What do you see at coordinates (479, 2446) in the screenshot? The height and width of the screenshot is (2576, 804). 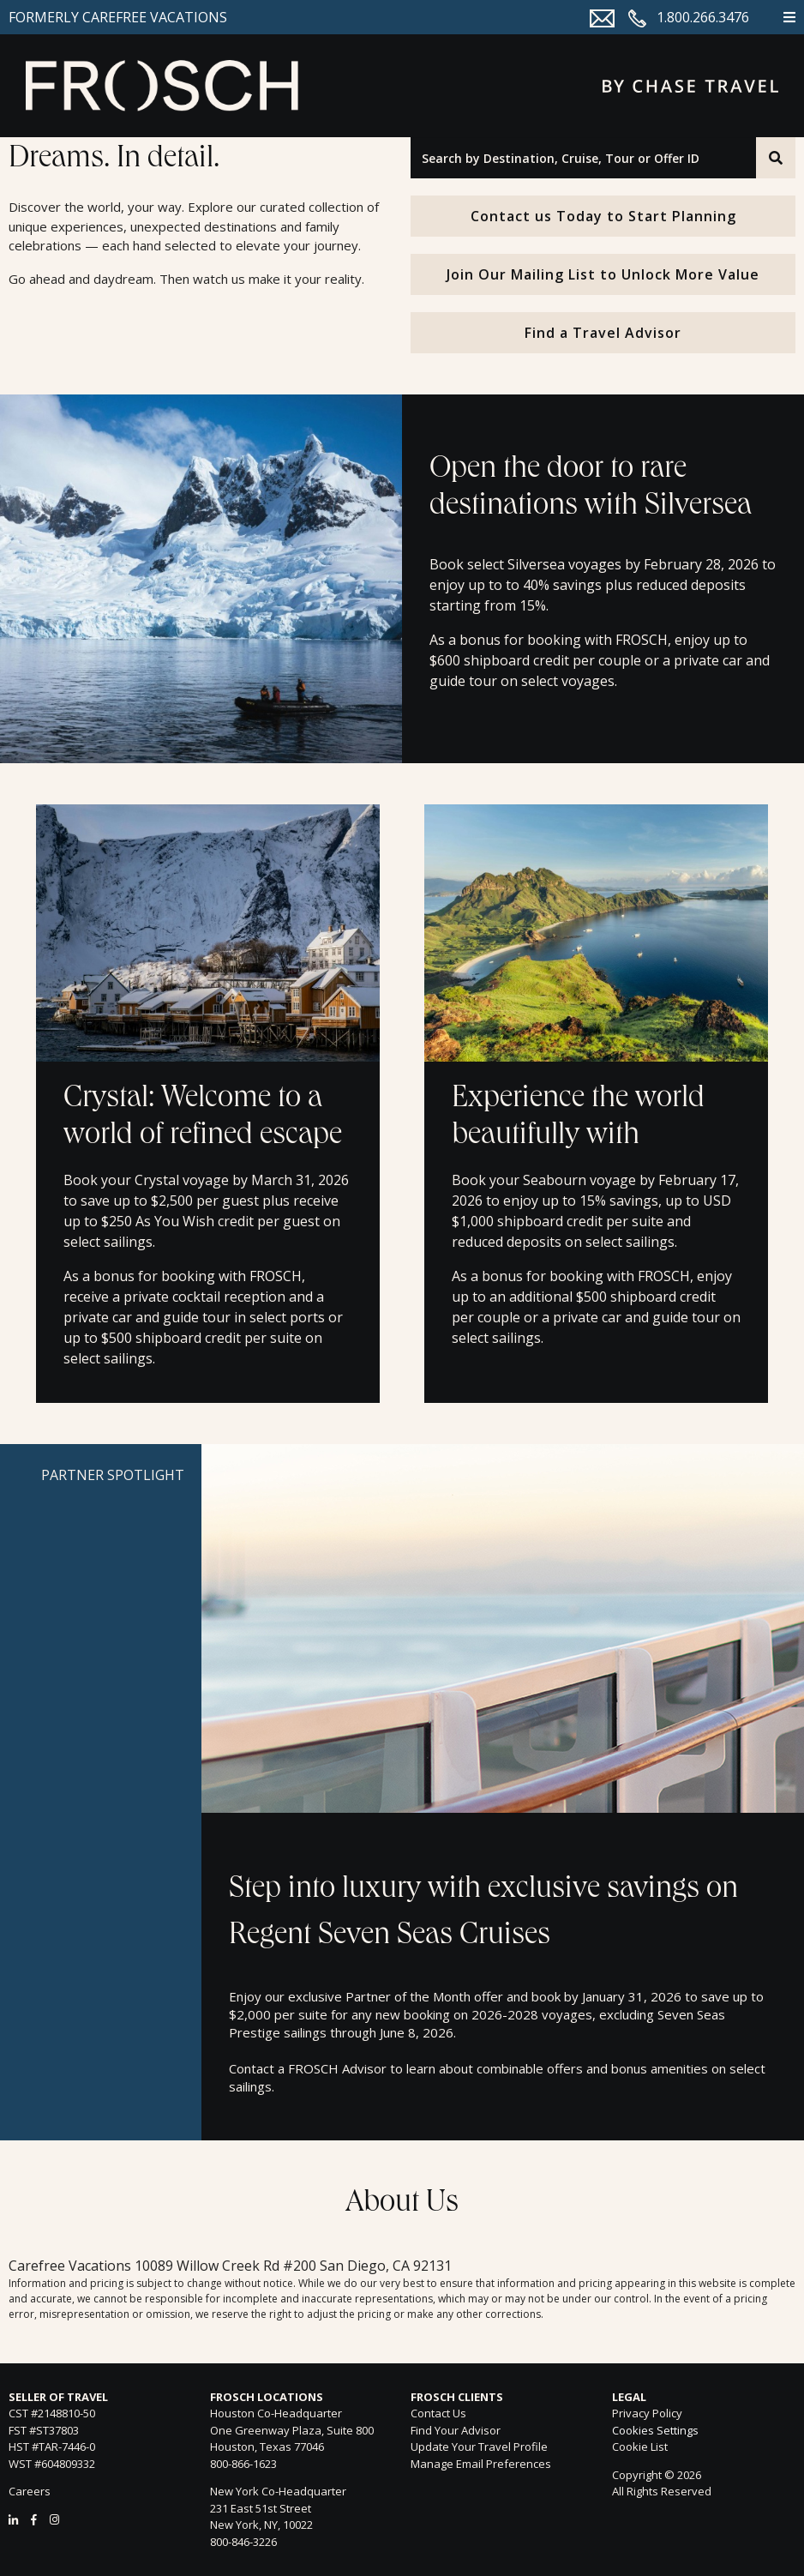 I see `Update Your Travel Profile` at bounding box center [479, 2446].